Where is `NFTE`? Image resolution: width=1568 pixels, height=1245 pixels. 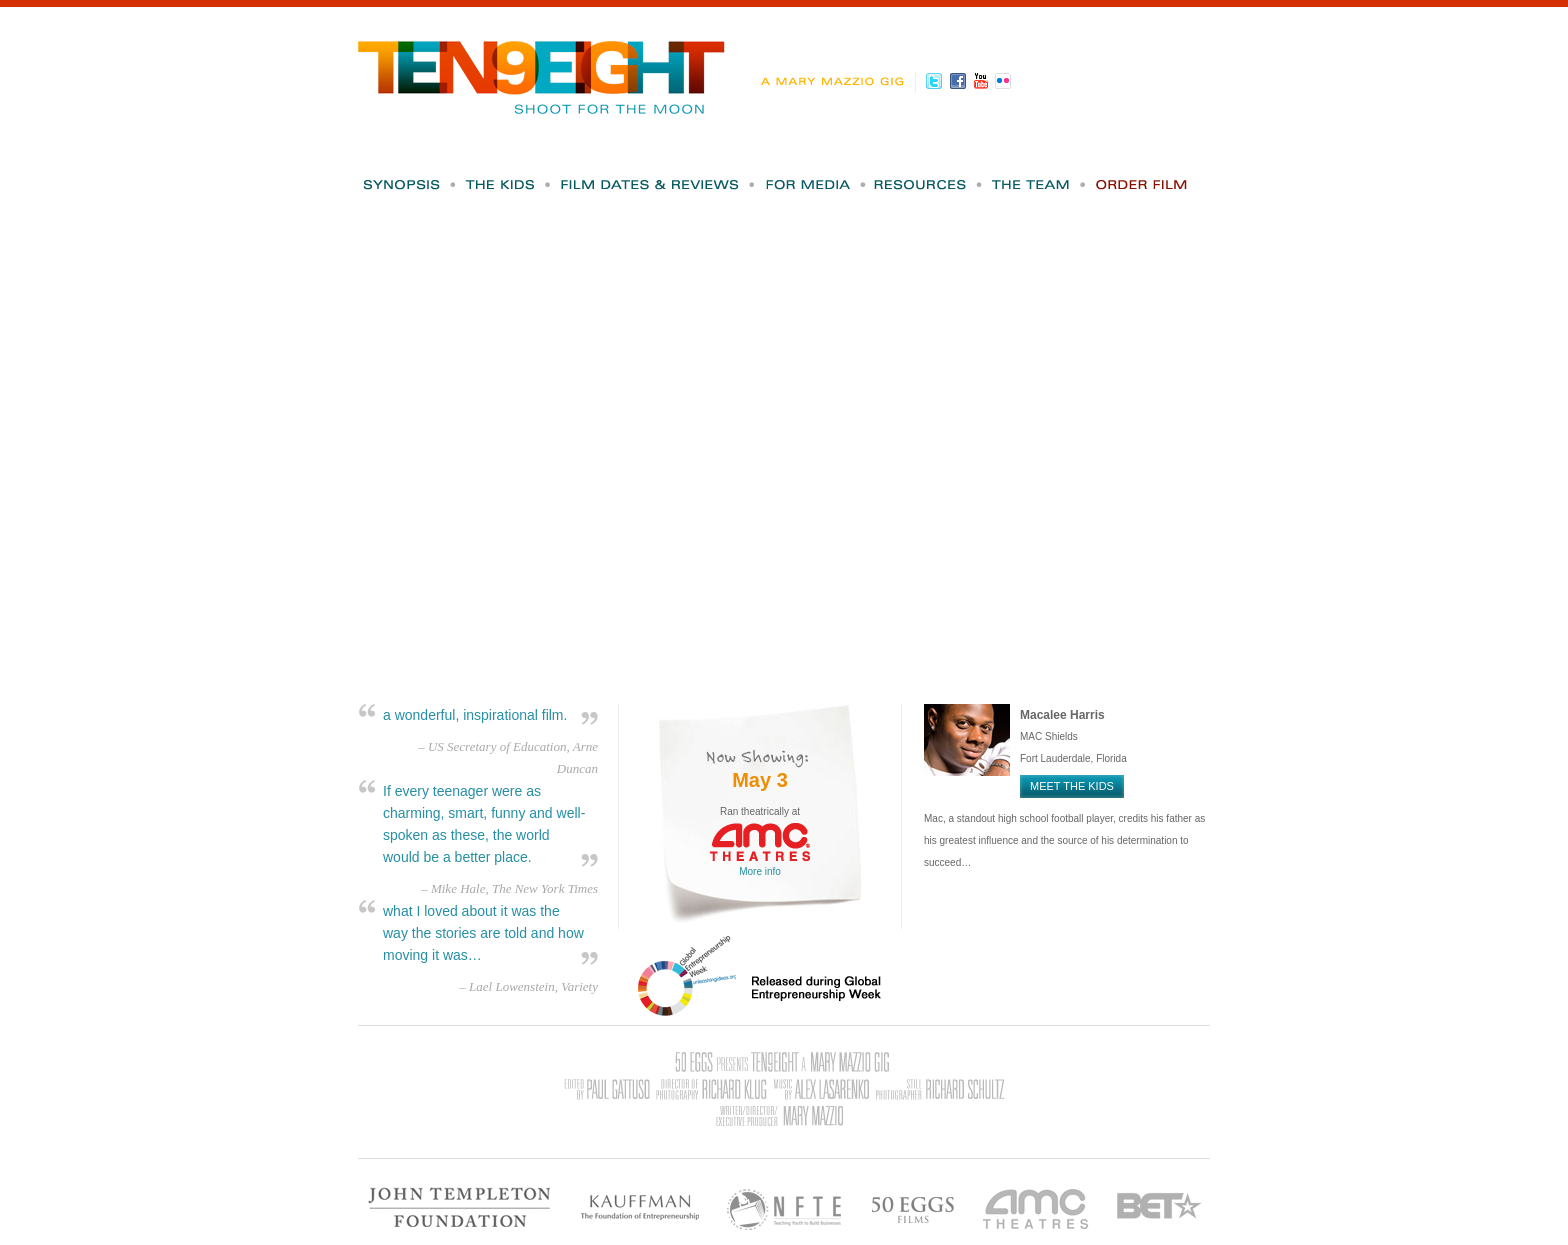
NFTE is located at coordinates (785, 1207).